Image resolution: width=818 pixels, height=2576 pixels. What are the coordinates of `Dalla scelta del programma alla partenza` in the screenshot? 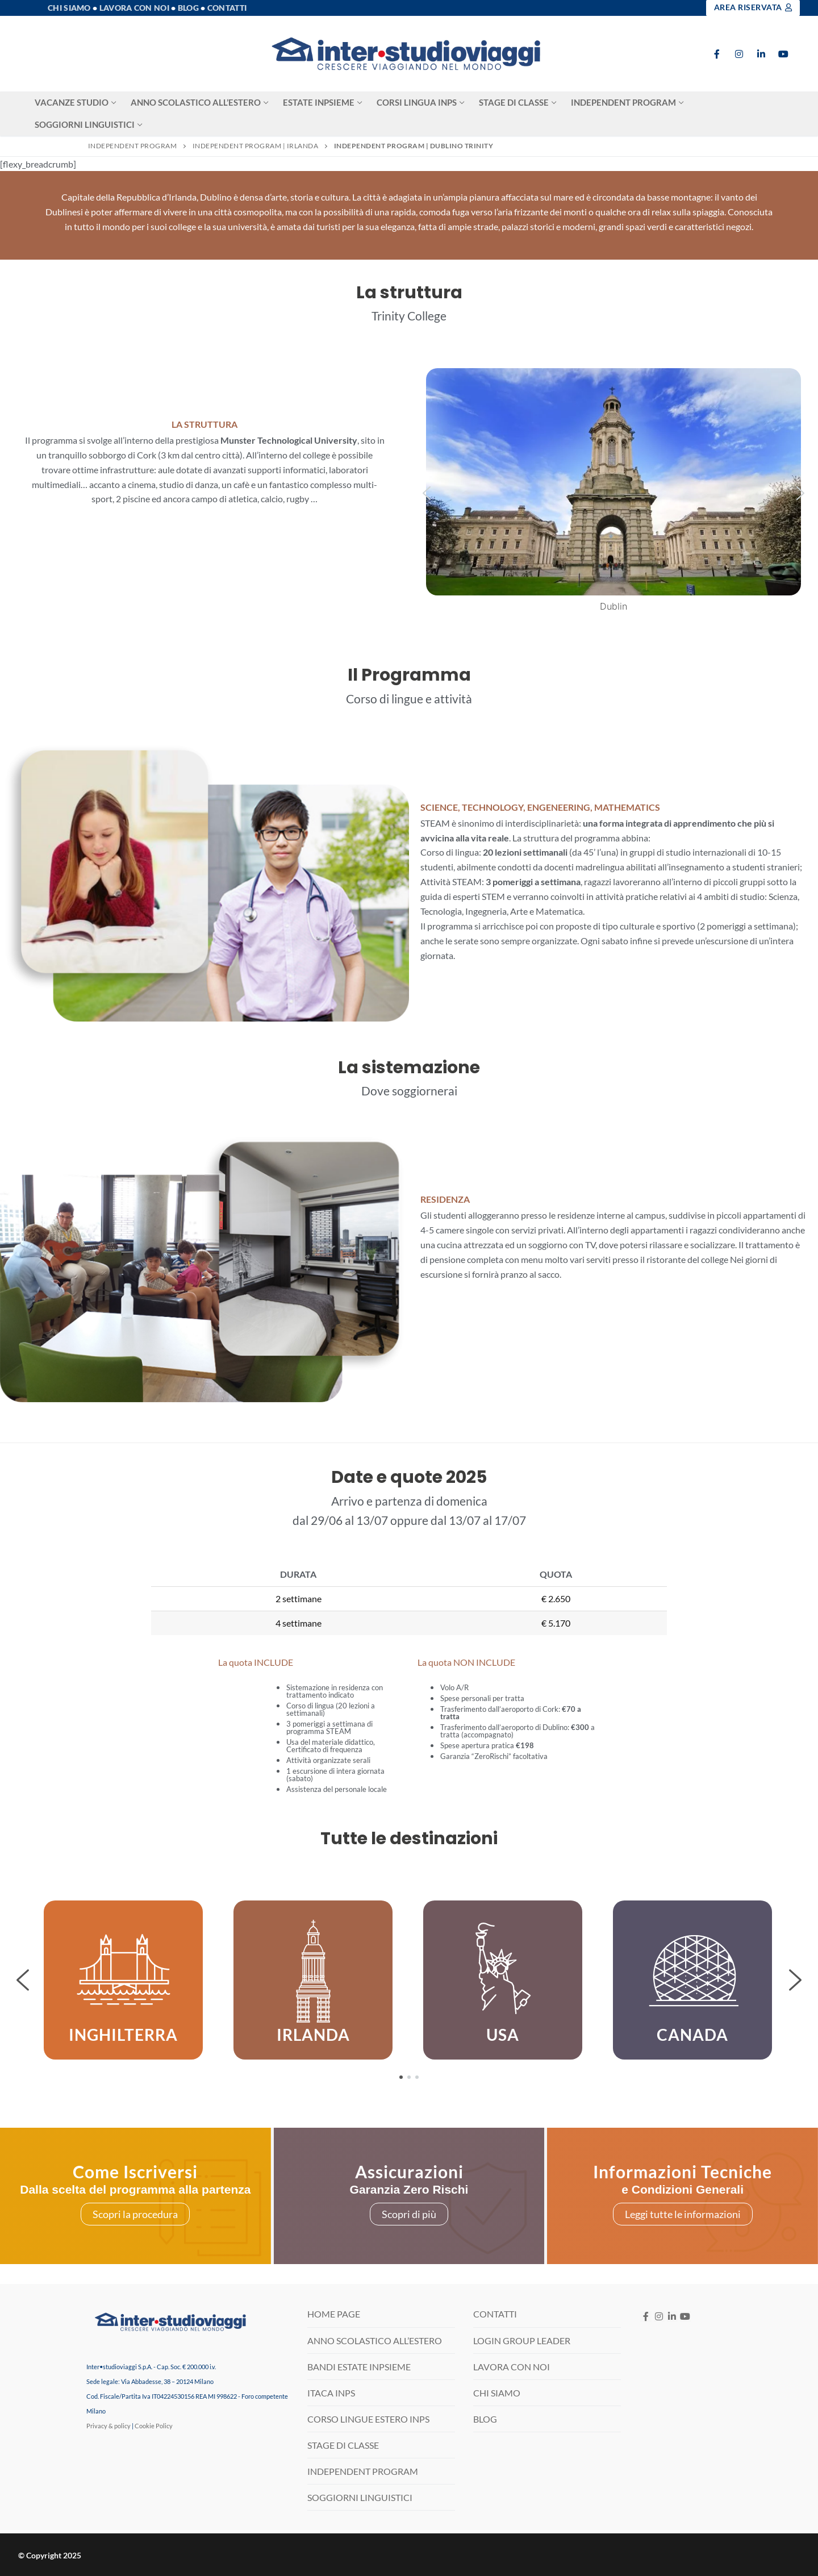 It's located at (135, 2189).